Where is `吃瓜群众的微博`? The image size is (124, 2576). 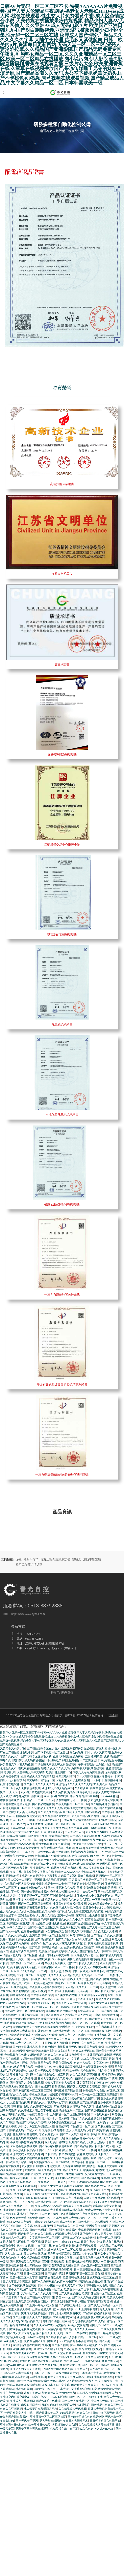 吃瓜群众的微博 is located at coordinates (9, 2257).